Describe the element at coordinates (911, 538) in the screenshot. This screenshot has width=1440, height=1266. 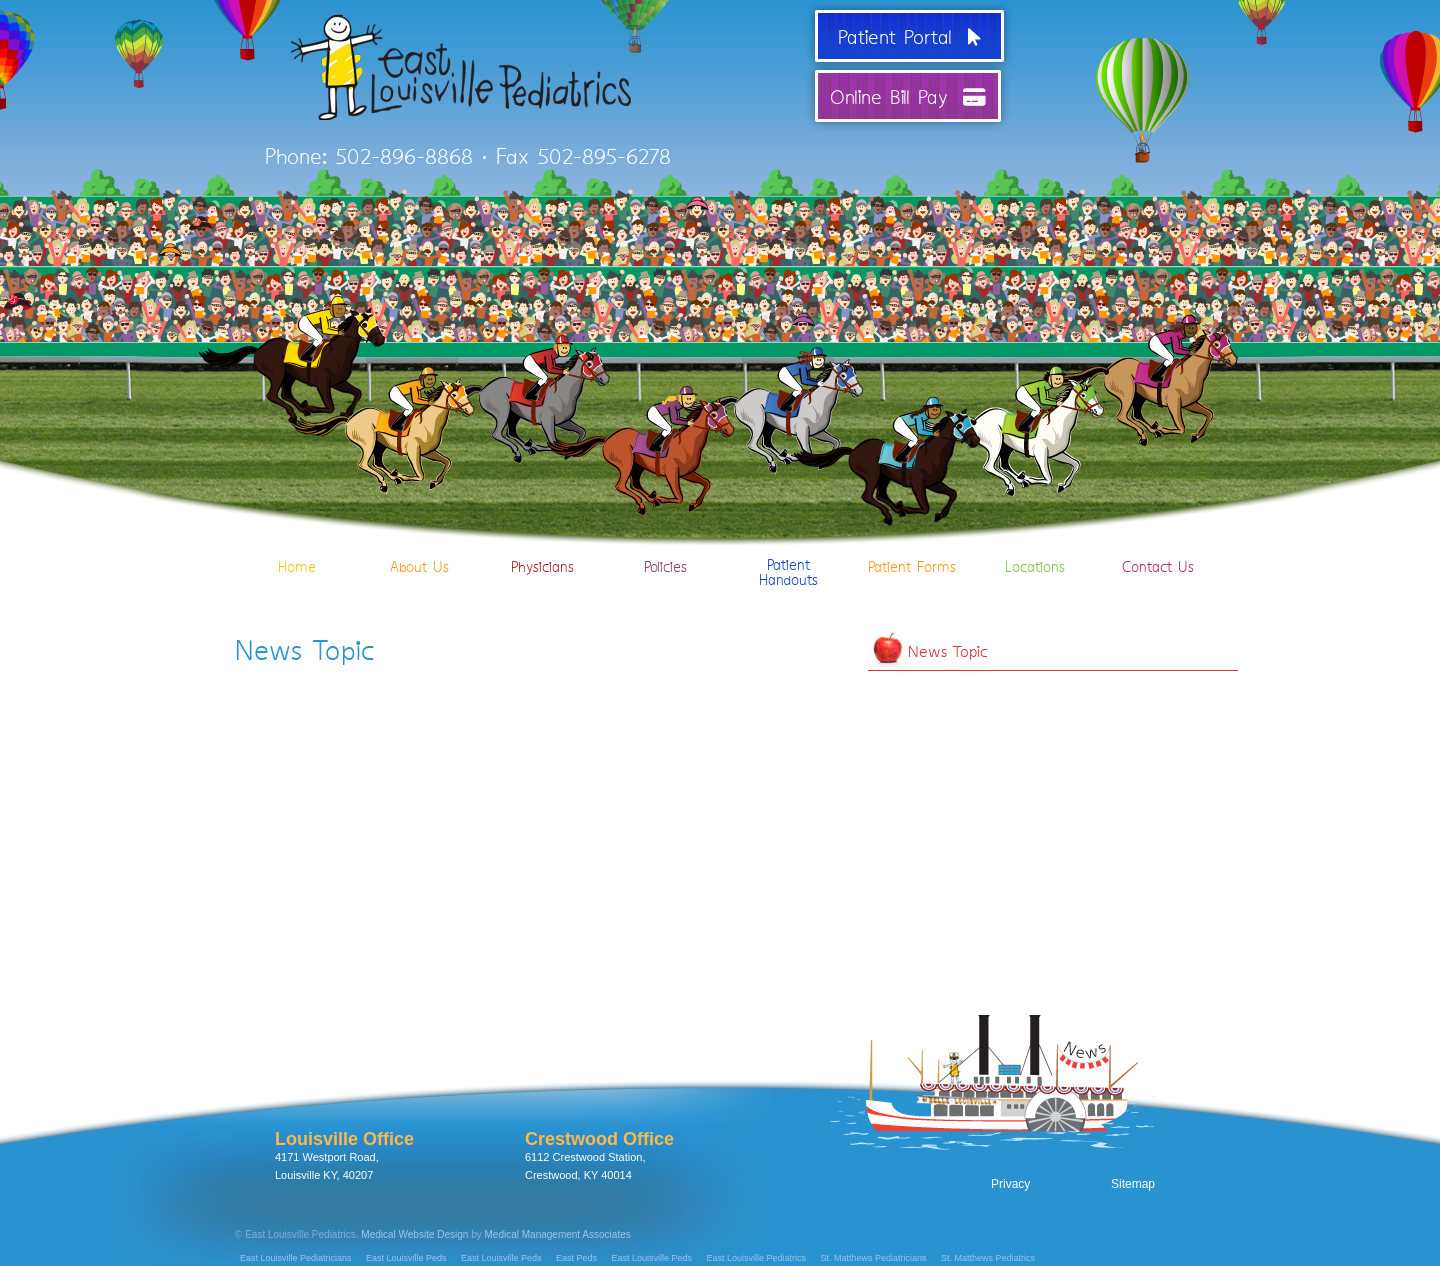
I see `Patient Forms` at that location.